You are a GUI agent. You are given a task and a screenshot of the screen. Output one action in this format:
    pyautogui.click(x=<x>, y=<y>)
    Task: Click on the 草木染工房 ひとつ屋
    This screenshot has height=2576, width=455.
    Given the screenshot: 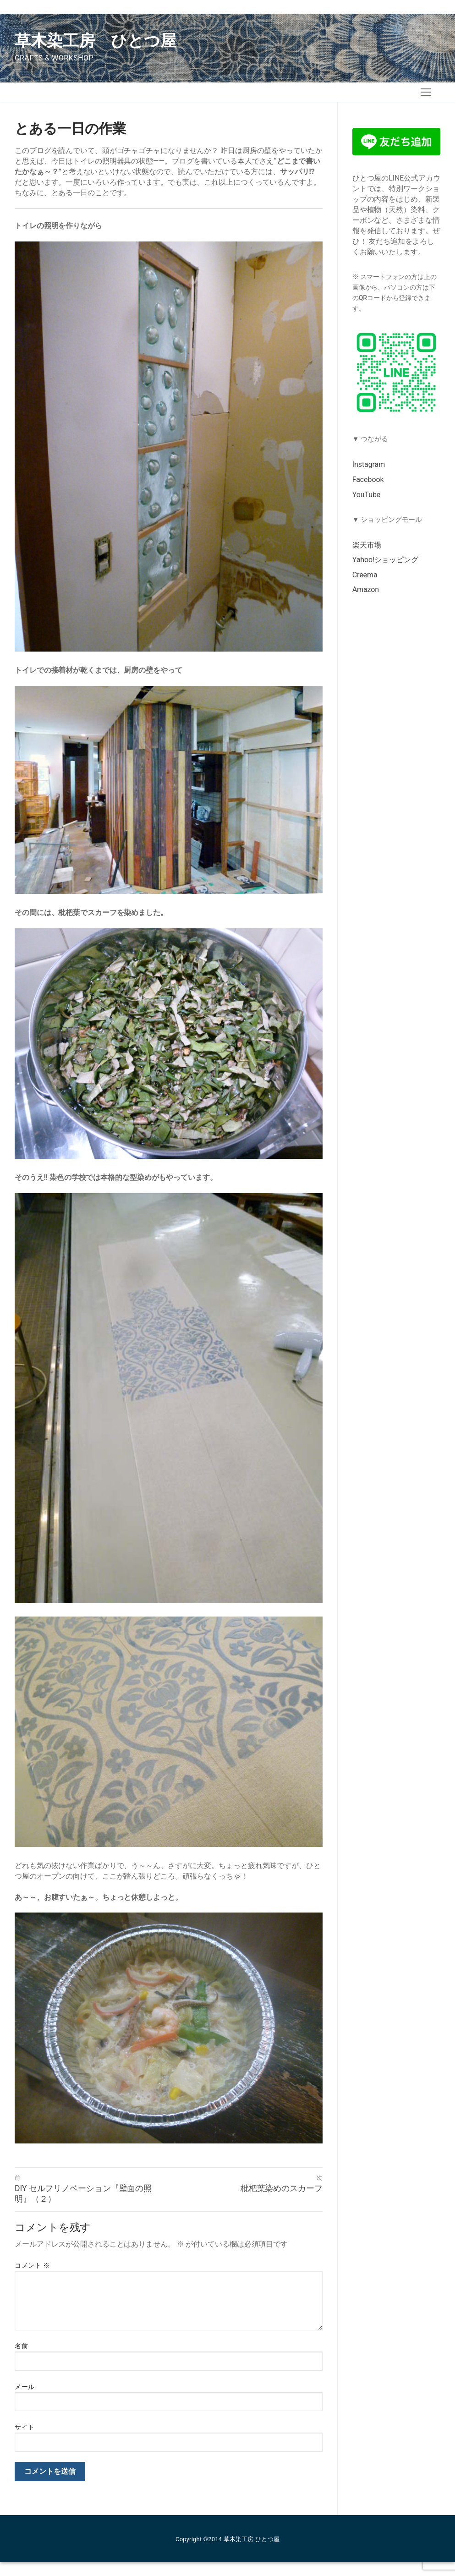 What is the action you would take?
    pyautogui.click(x=95, y=41)
    